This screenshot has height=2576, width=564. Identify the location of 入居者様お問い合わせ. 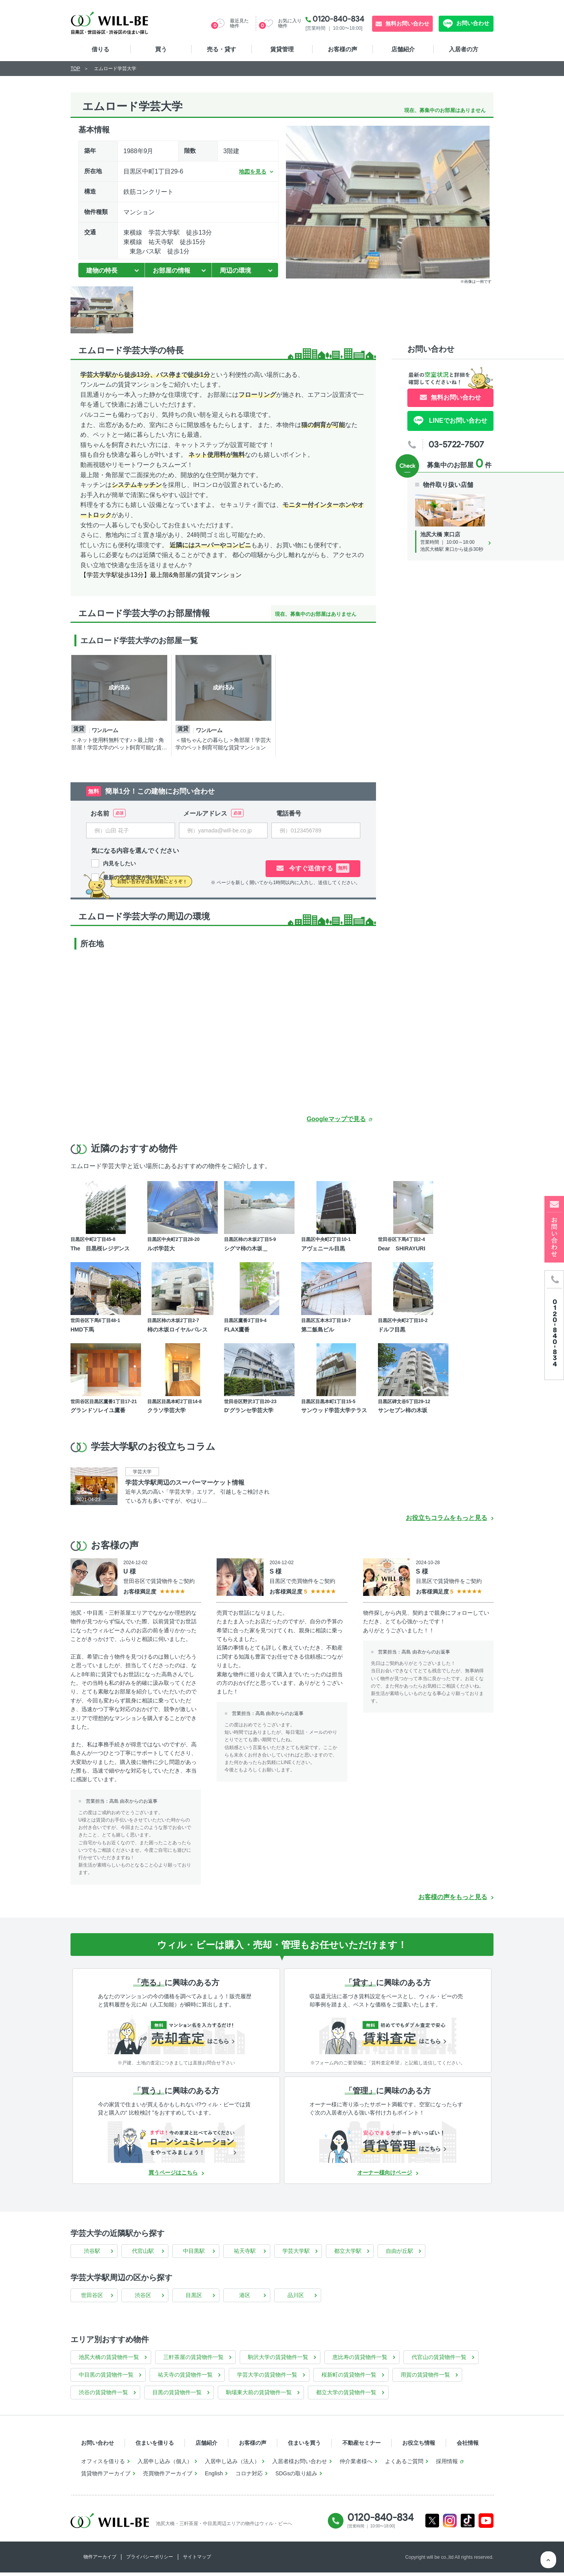
(299, 2465).